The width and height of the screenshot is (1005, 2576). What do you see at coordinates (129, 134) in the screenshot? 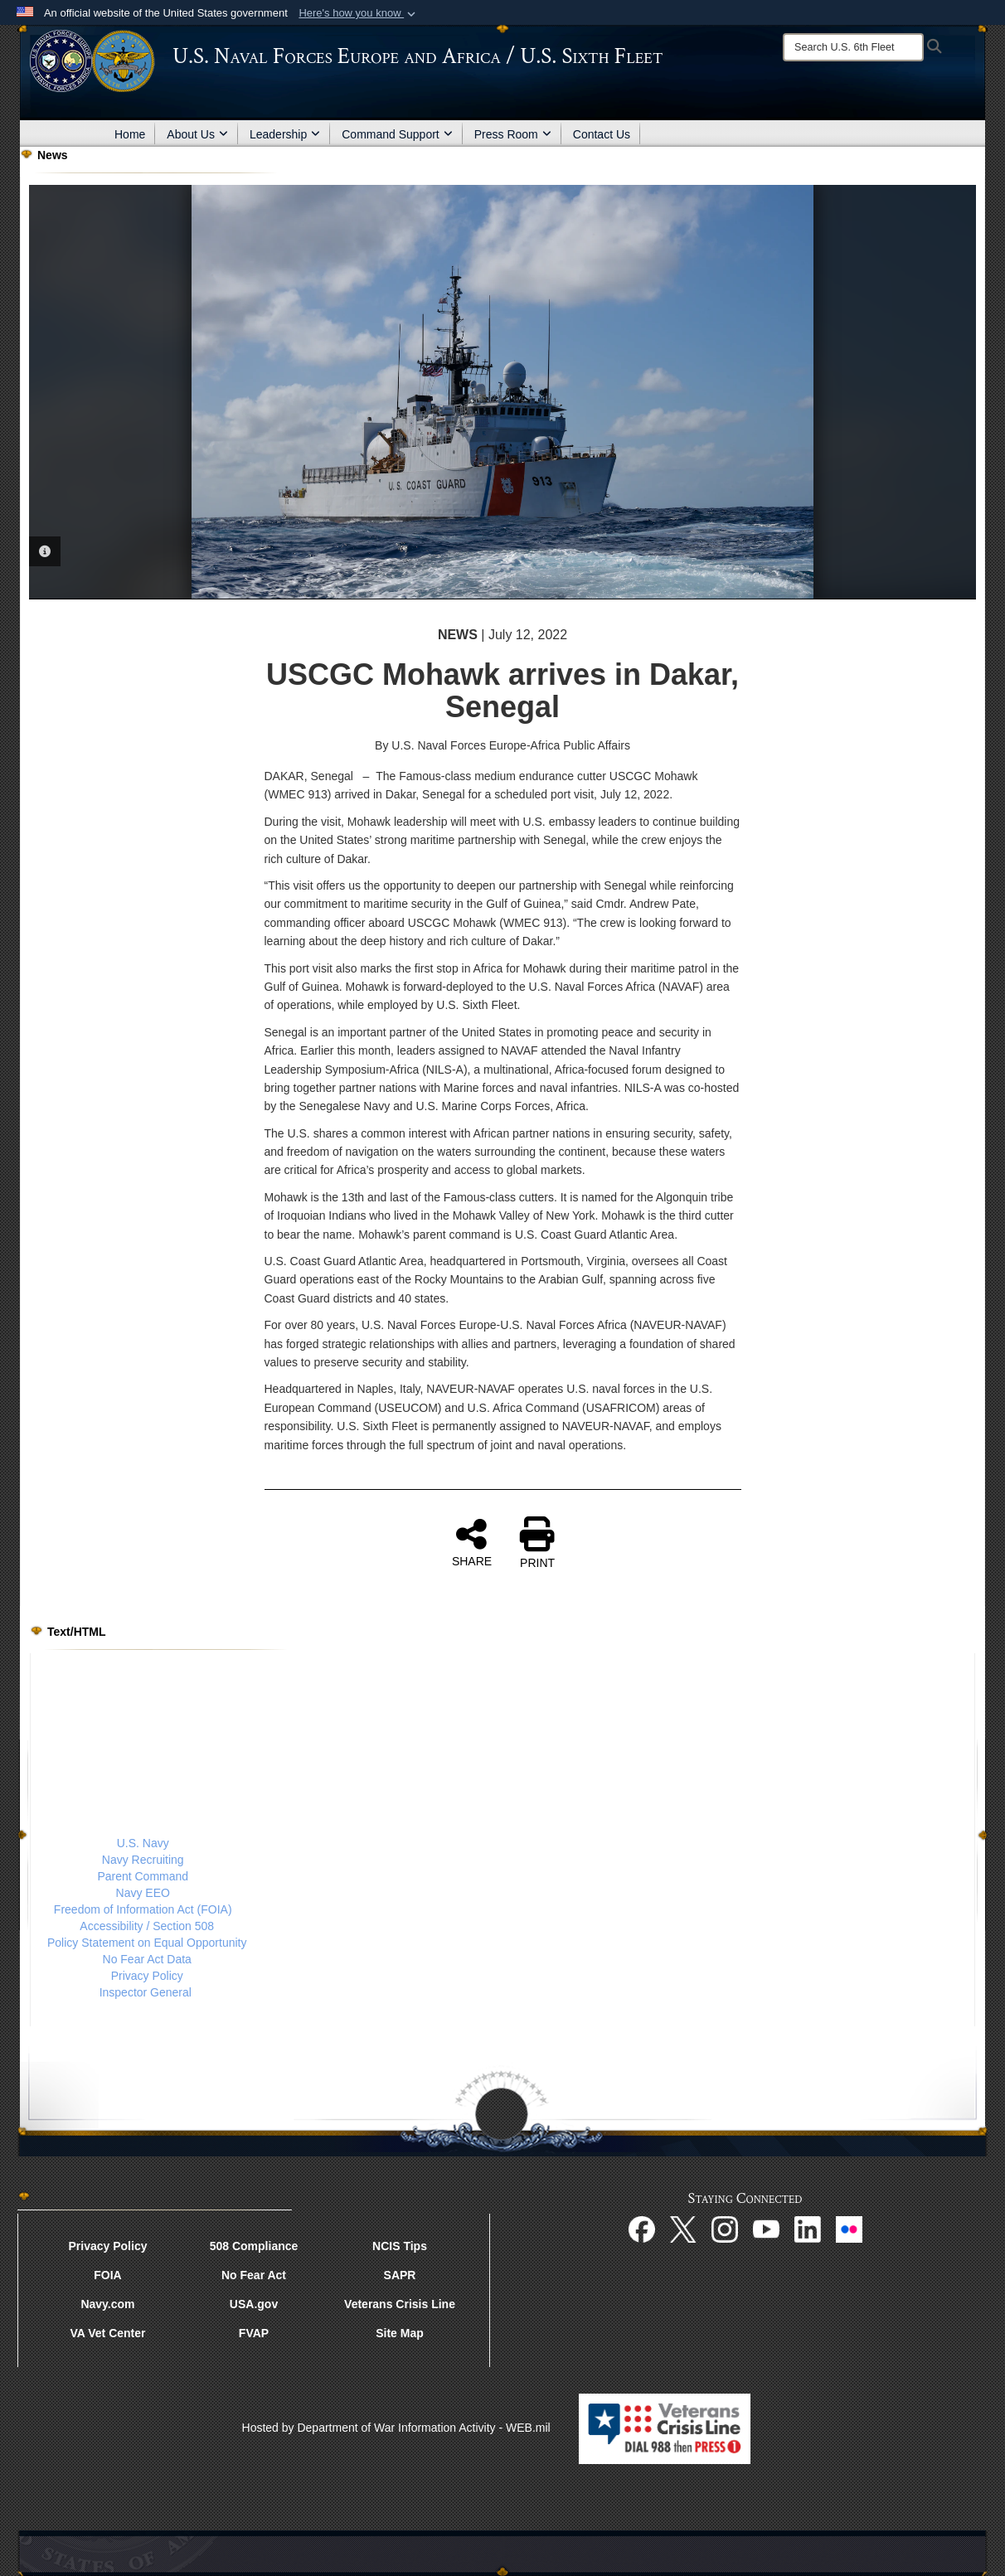
I see `Home` at bounding box center [129, 134].